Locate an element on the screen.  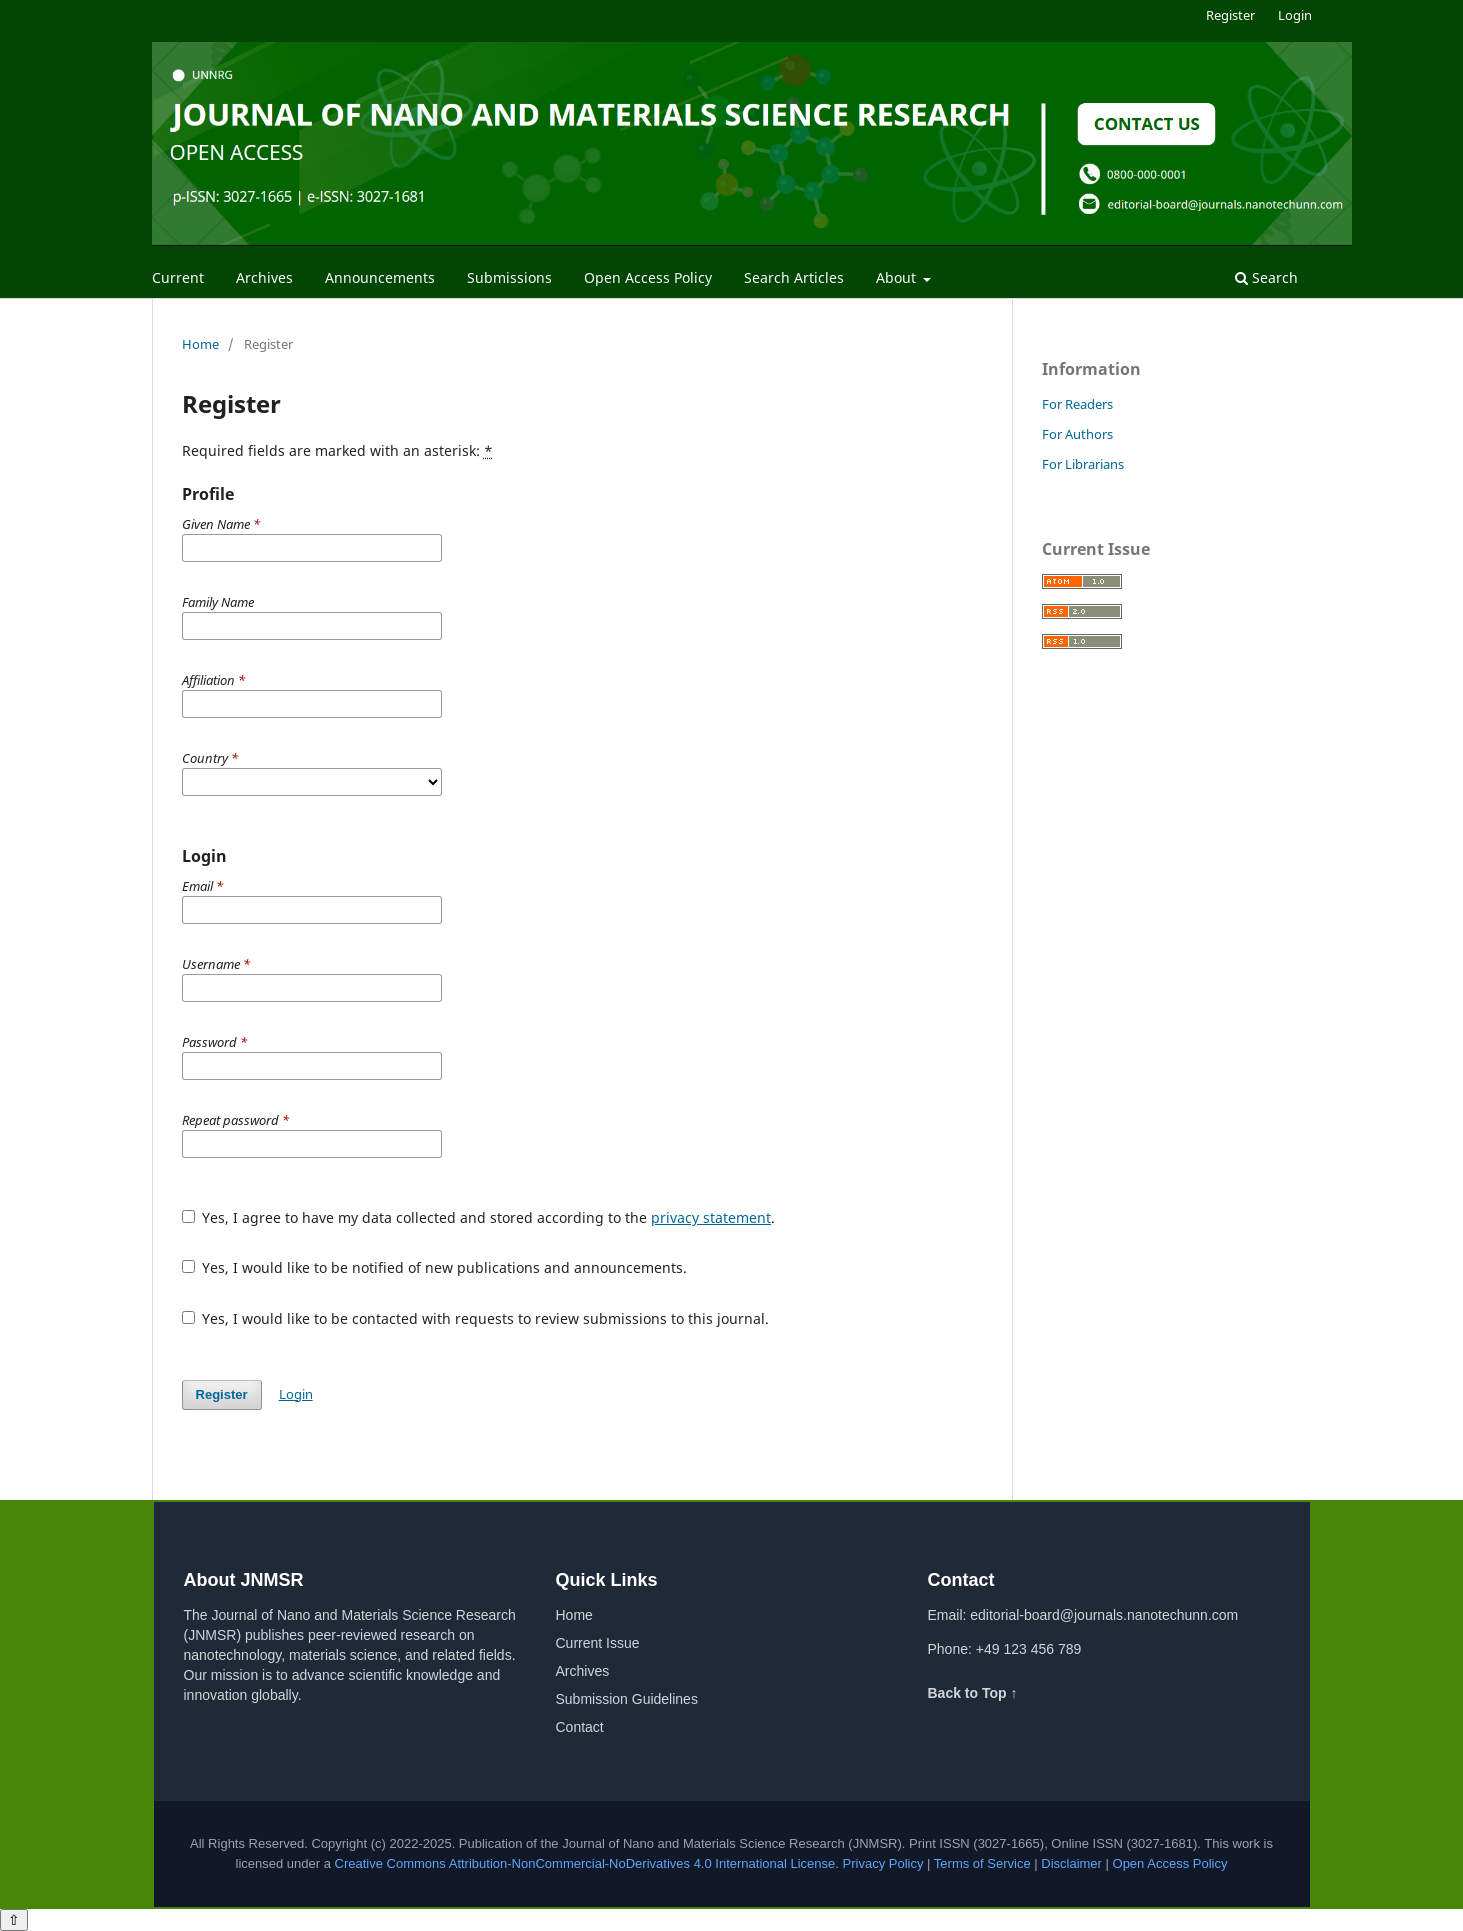
Submissions is located at coordinates (509, 277).